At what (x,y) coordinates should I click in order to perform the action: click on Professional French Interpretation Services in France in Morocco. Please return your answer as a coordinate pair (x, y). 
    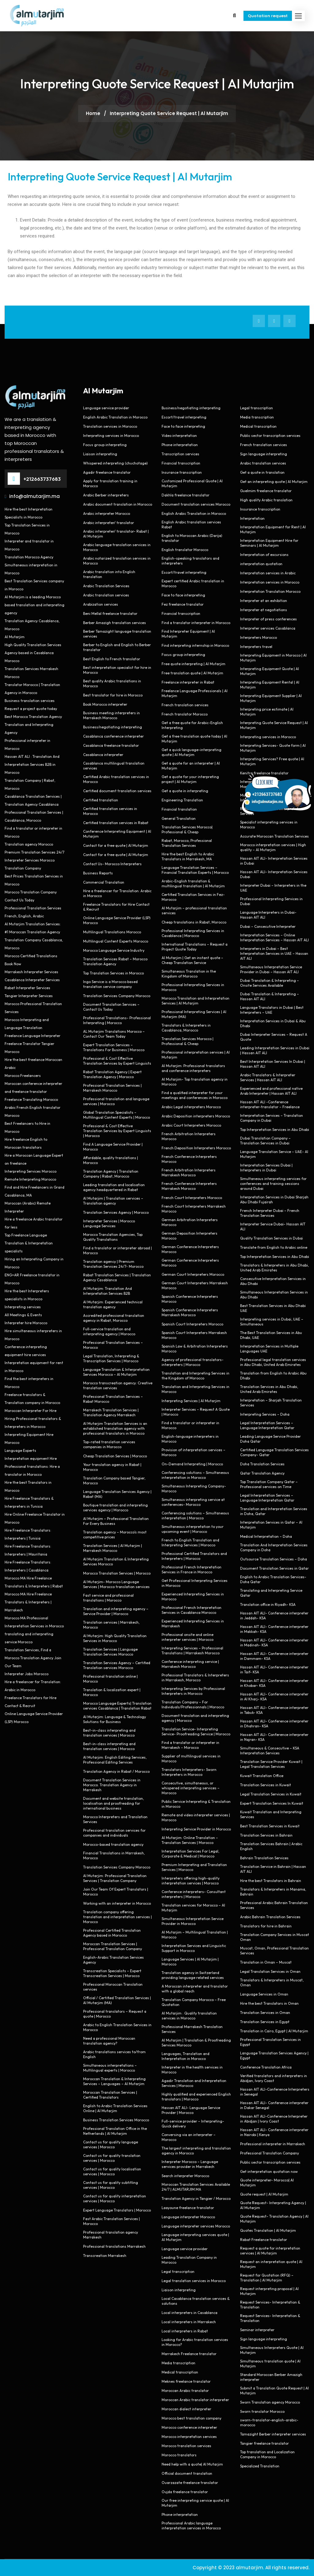
    Looking at the image, I should click on (191, 1569).